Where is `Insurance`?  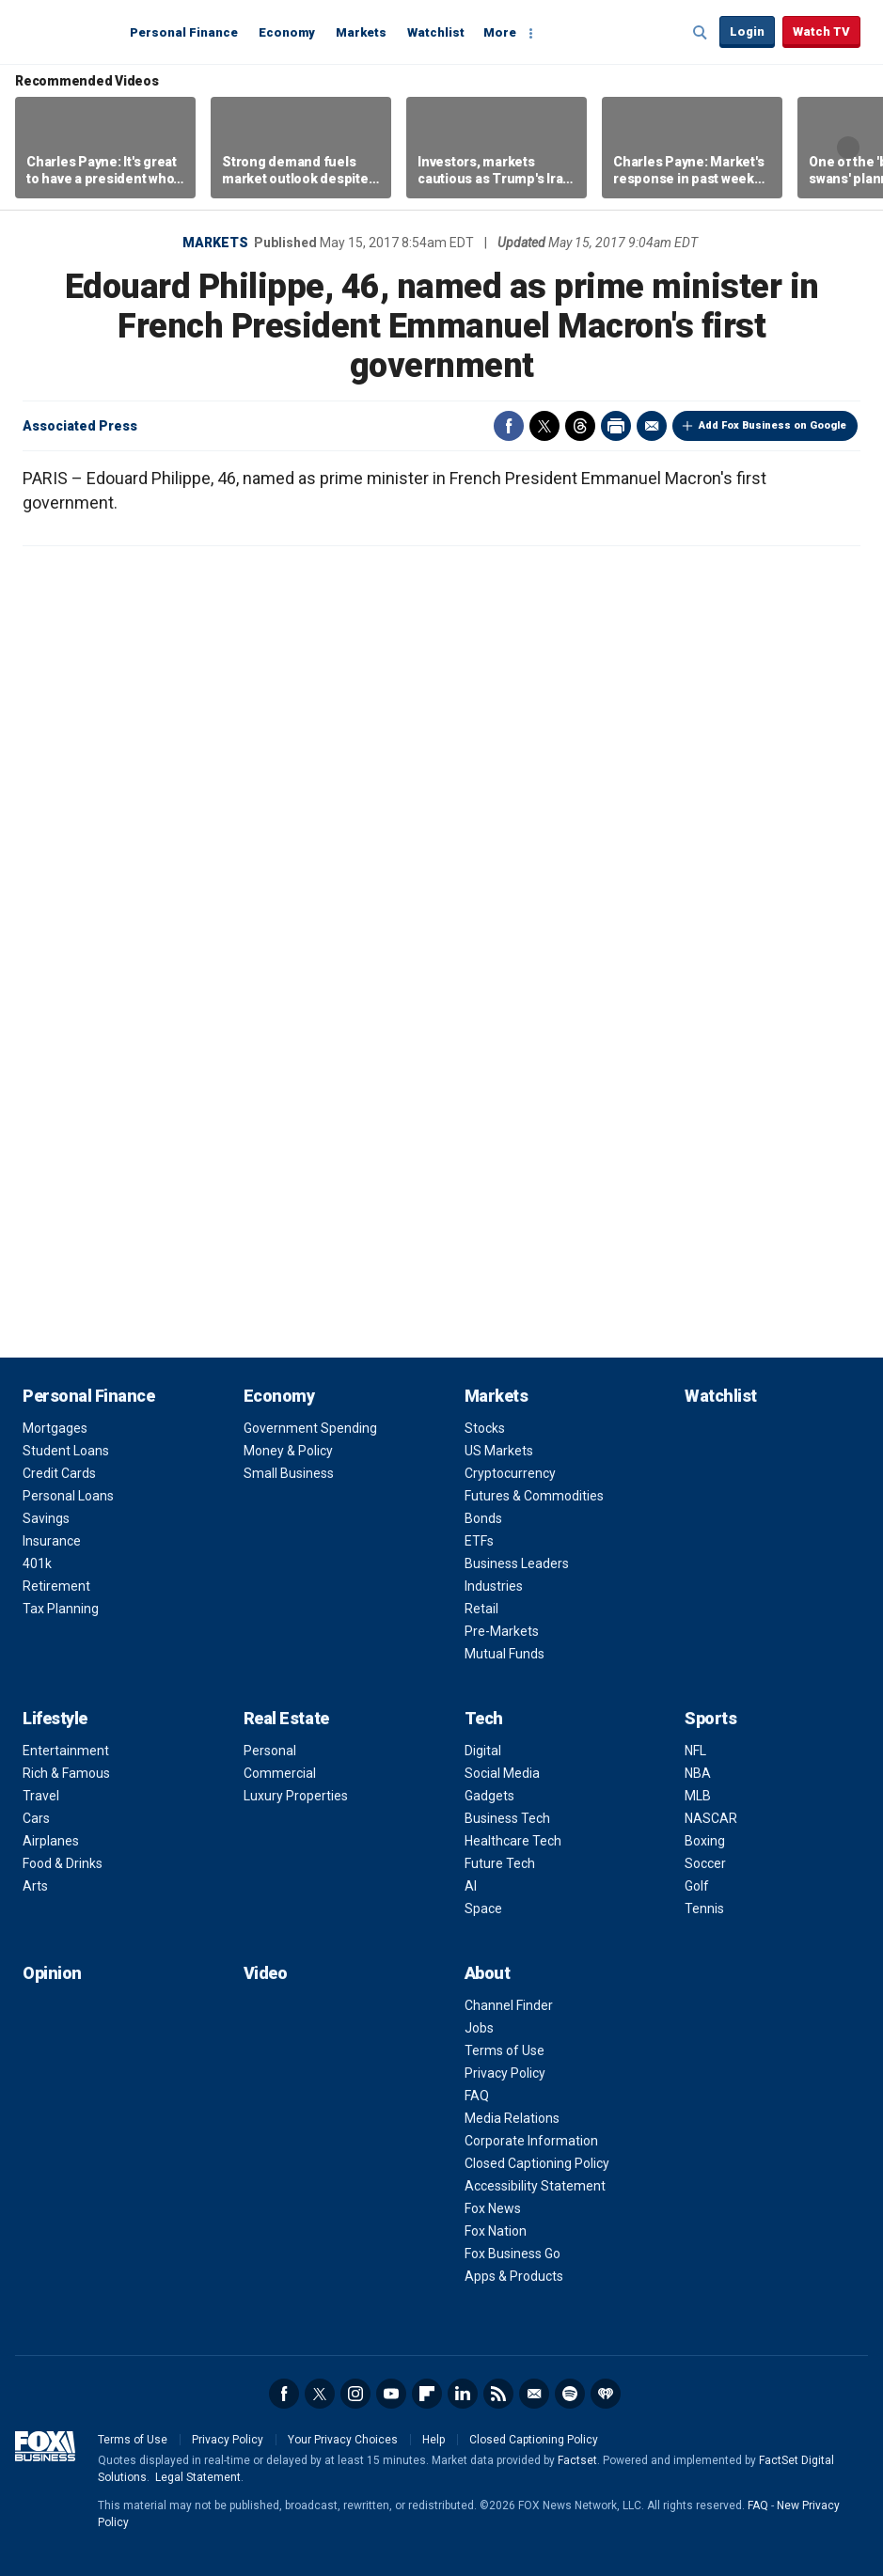 Insurance is located at coordinates (52, 1540).